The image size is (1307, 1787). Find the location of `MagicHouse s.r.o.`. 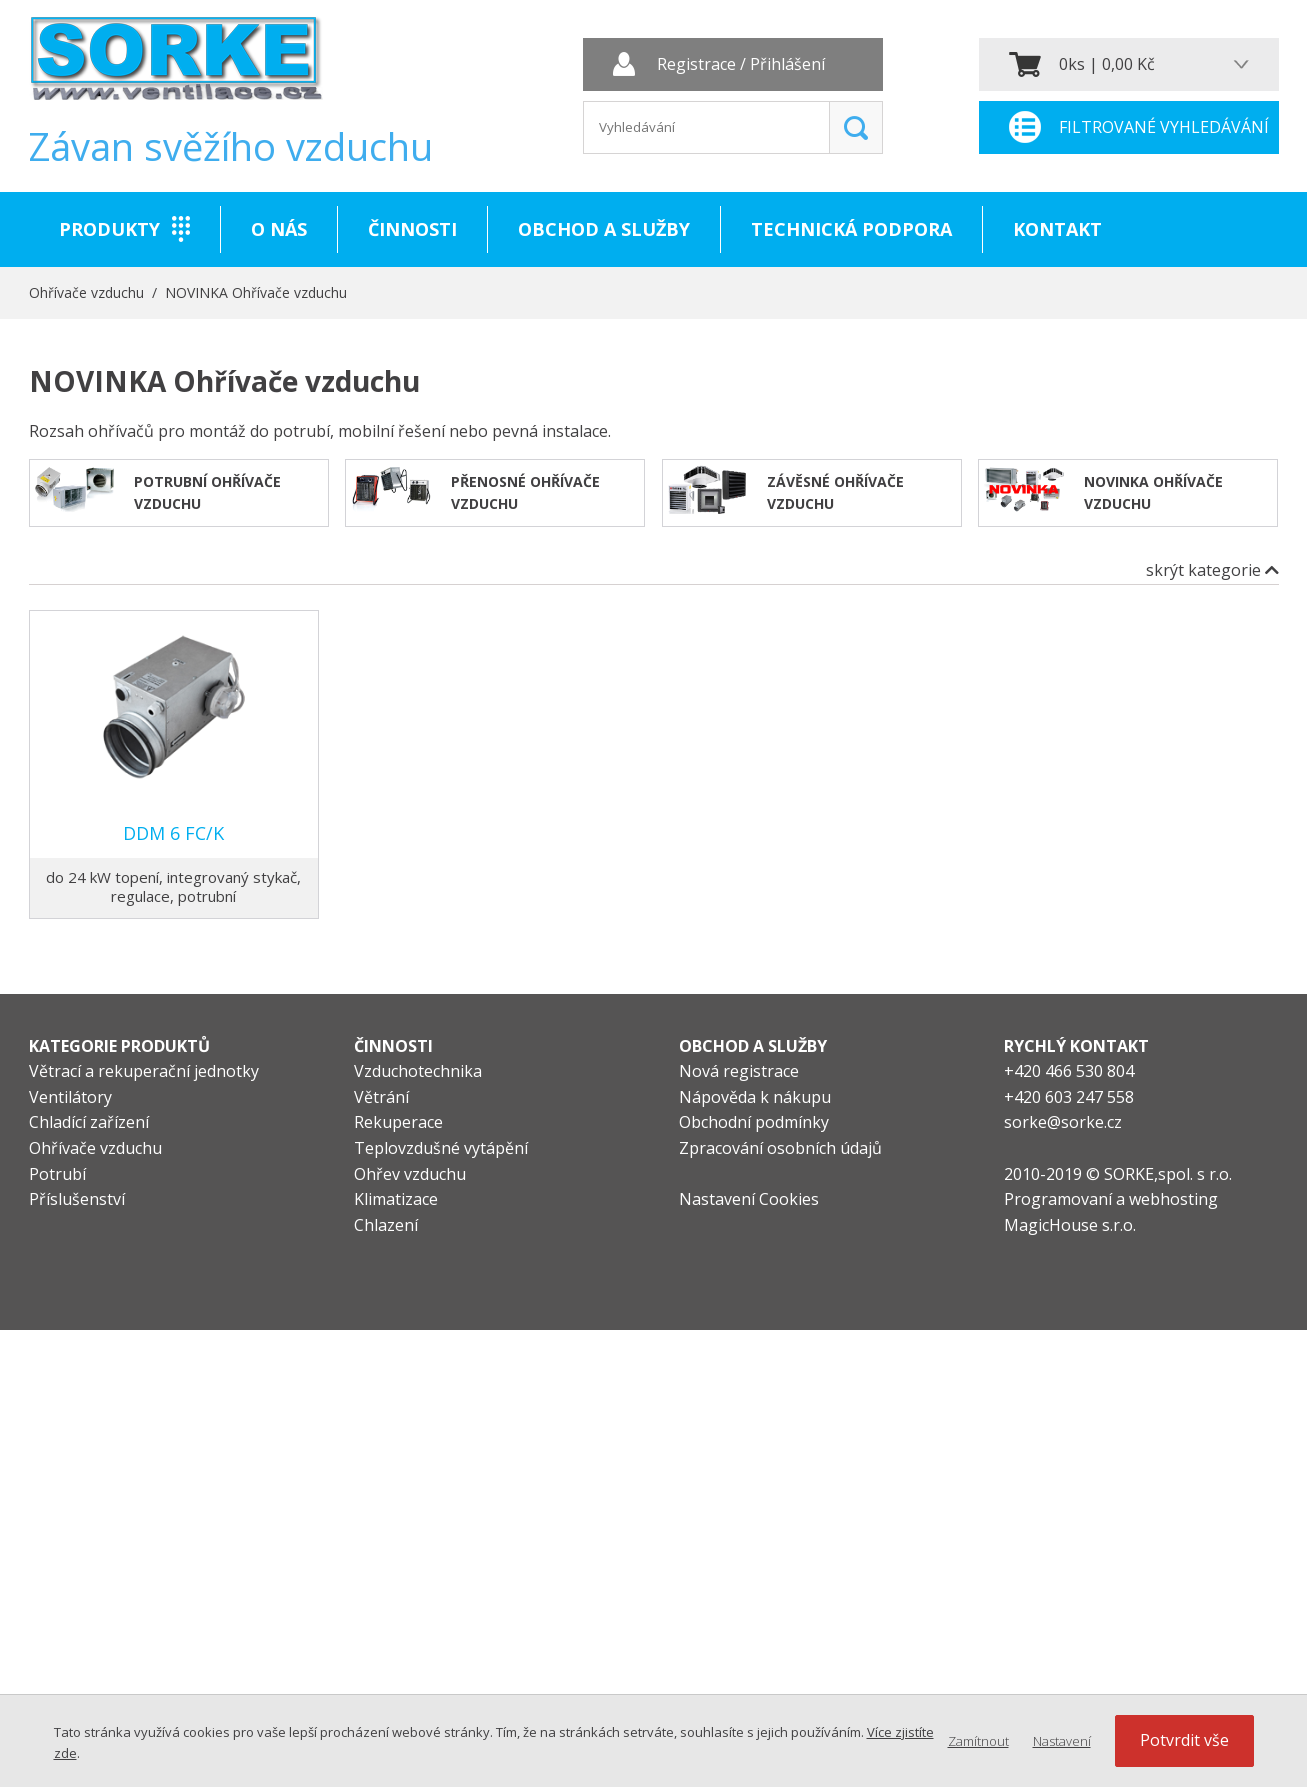

MagicHouse s.r.o. is located at coordinates (1070, 1225).